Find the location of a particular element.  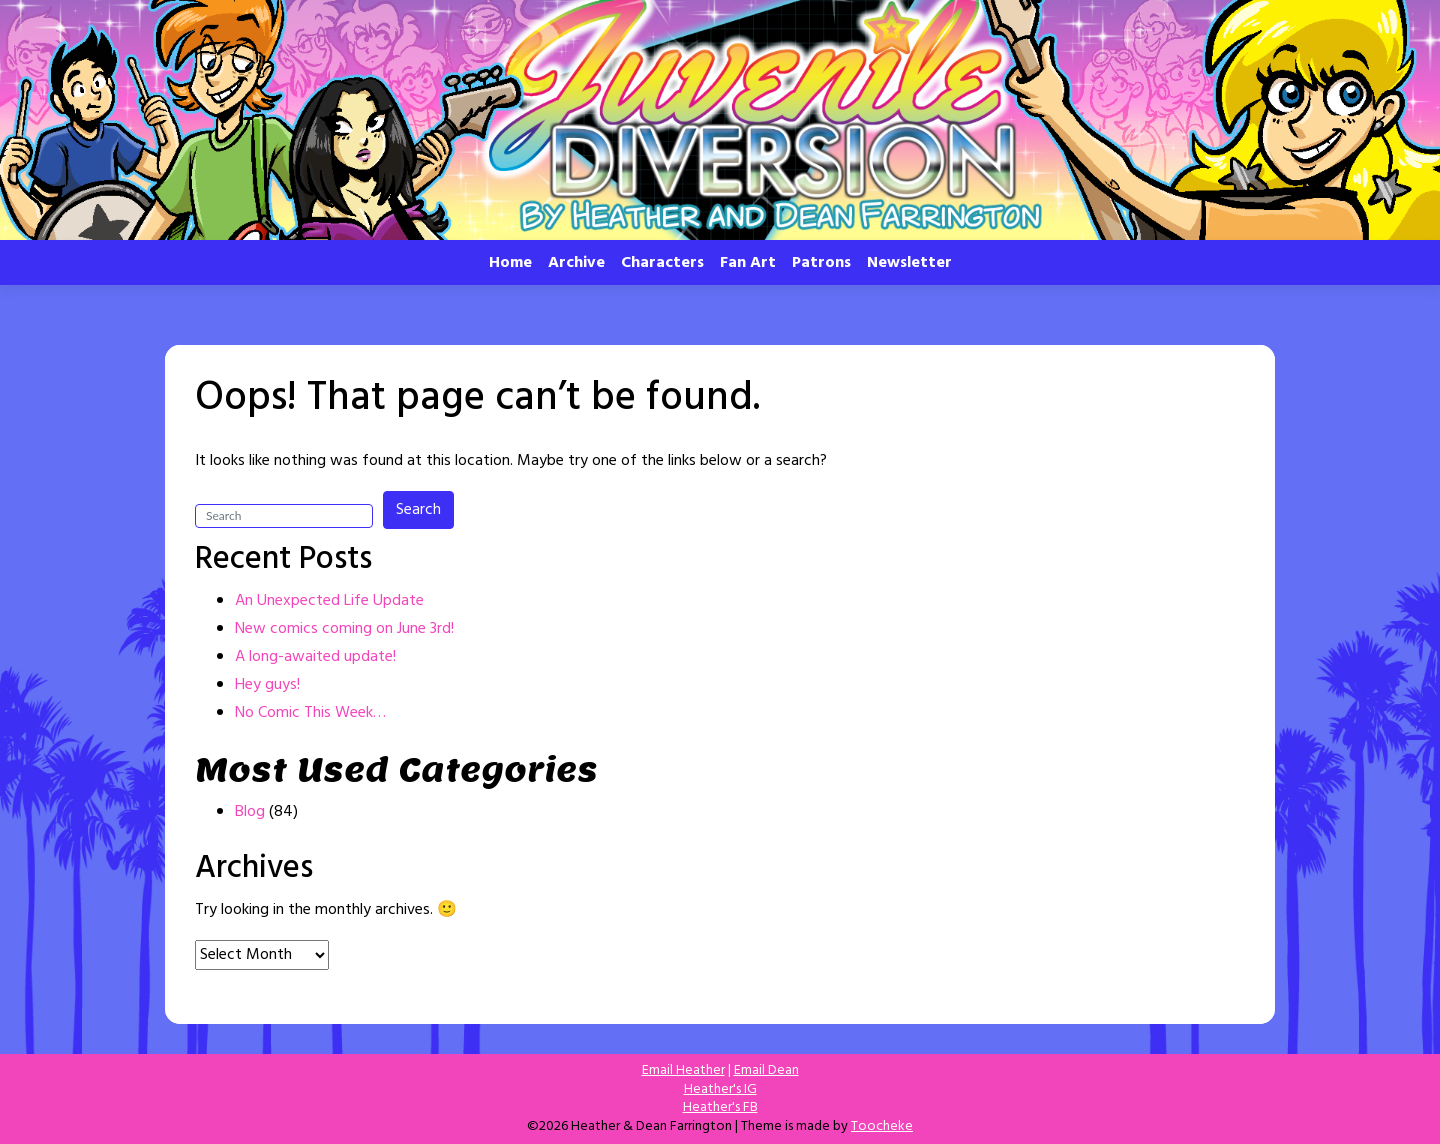

Toocheke is located at coordinates (882, 1126).